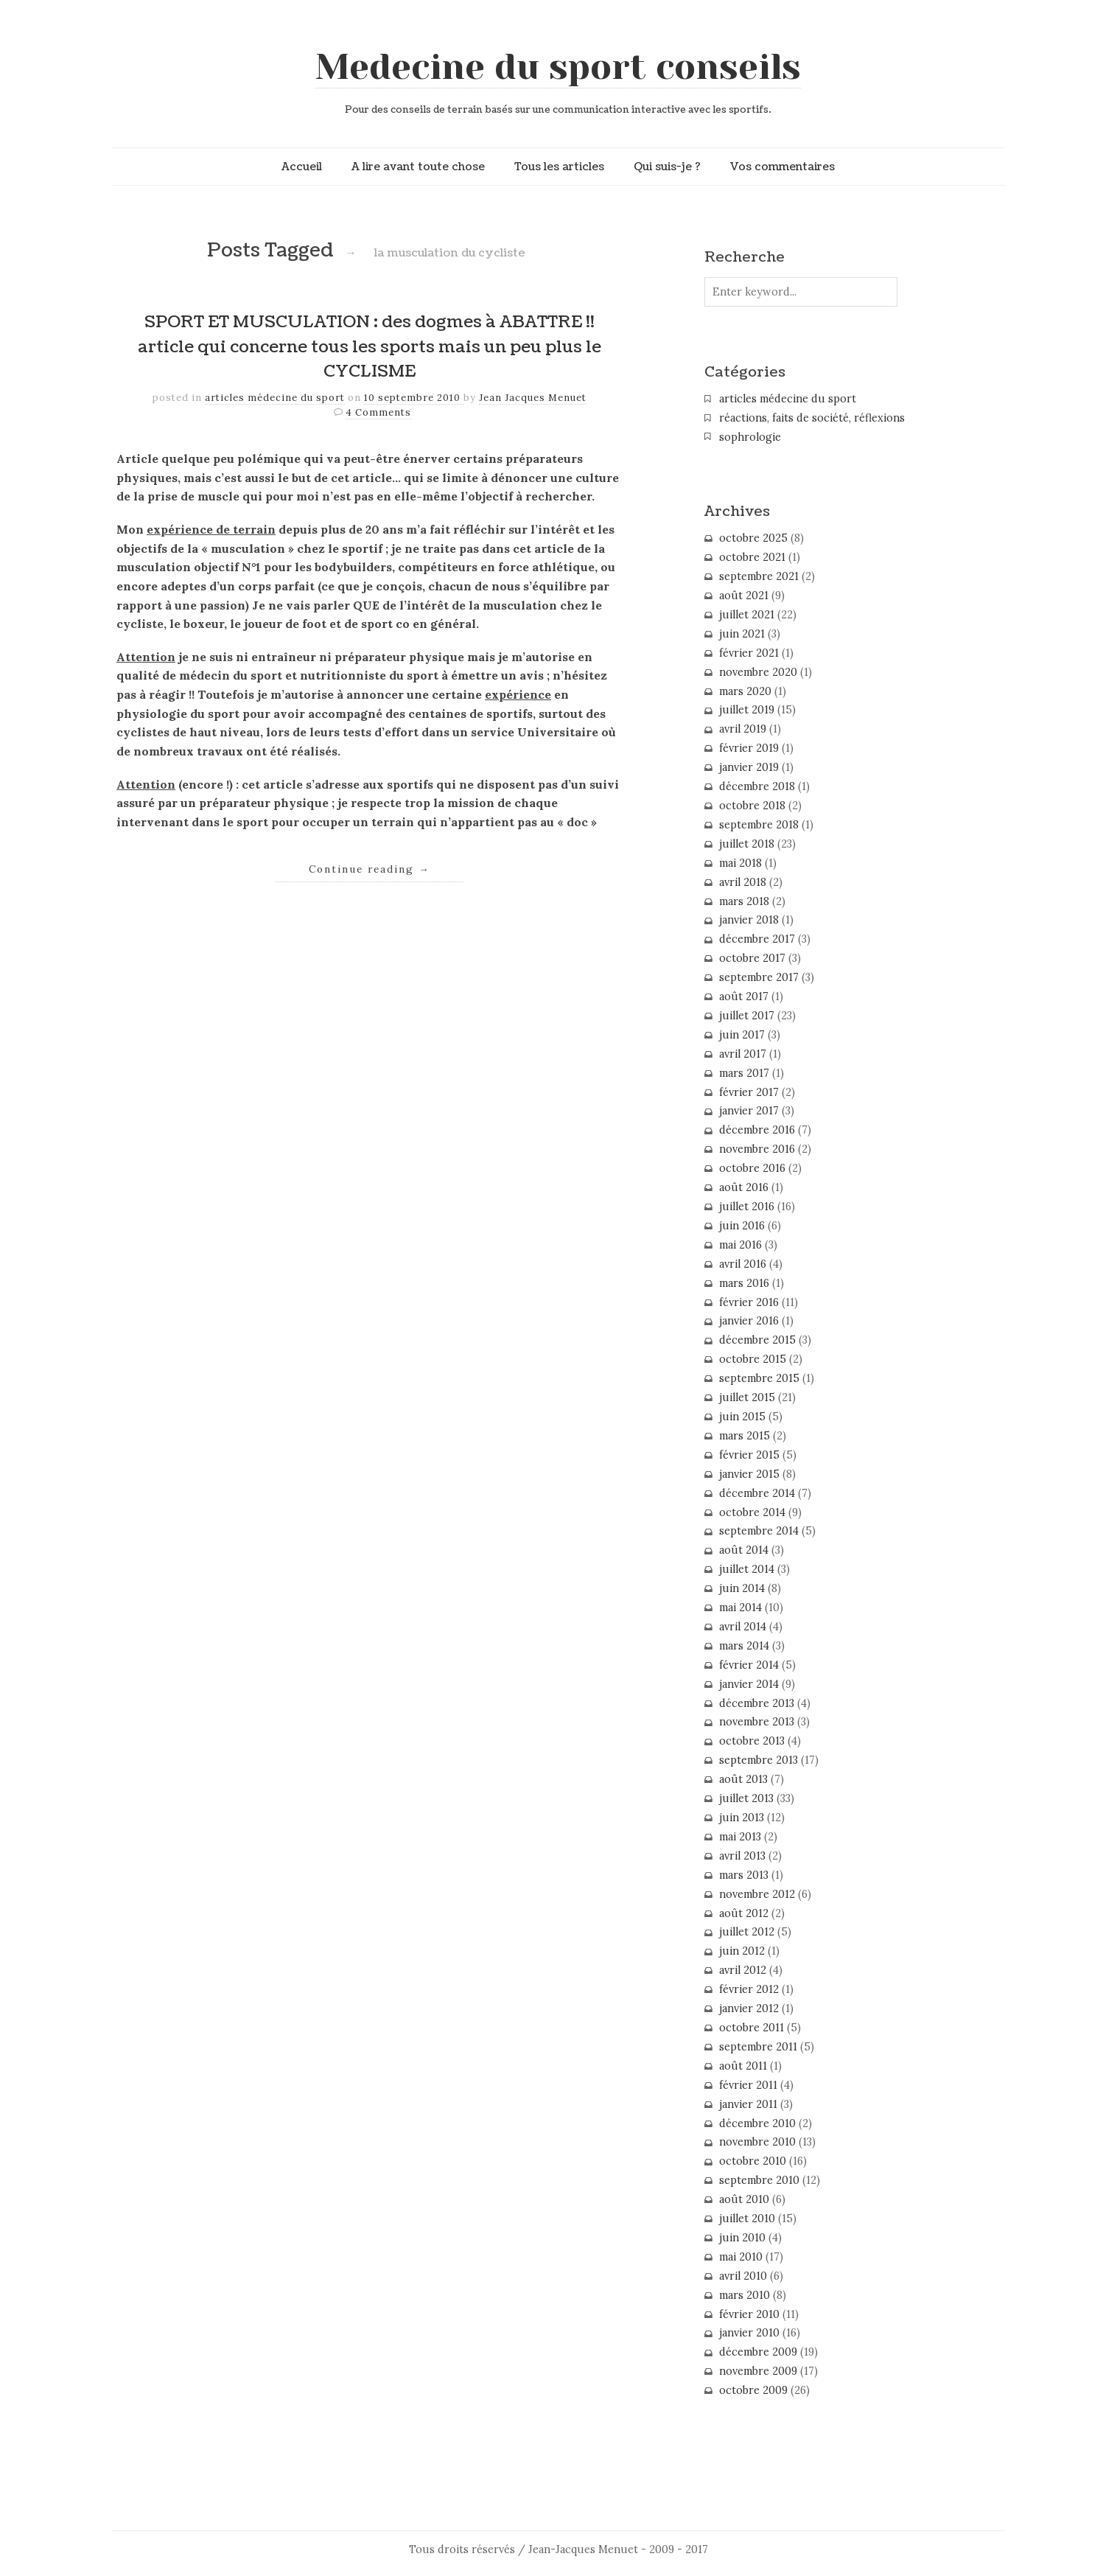  Describe the element at coordinates (742, 1054) in the screenshot. I see `avril 2017` at that location.